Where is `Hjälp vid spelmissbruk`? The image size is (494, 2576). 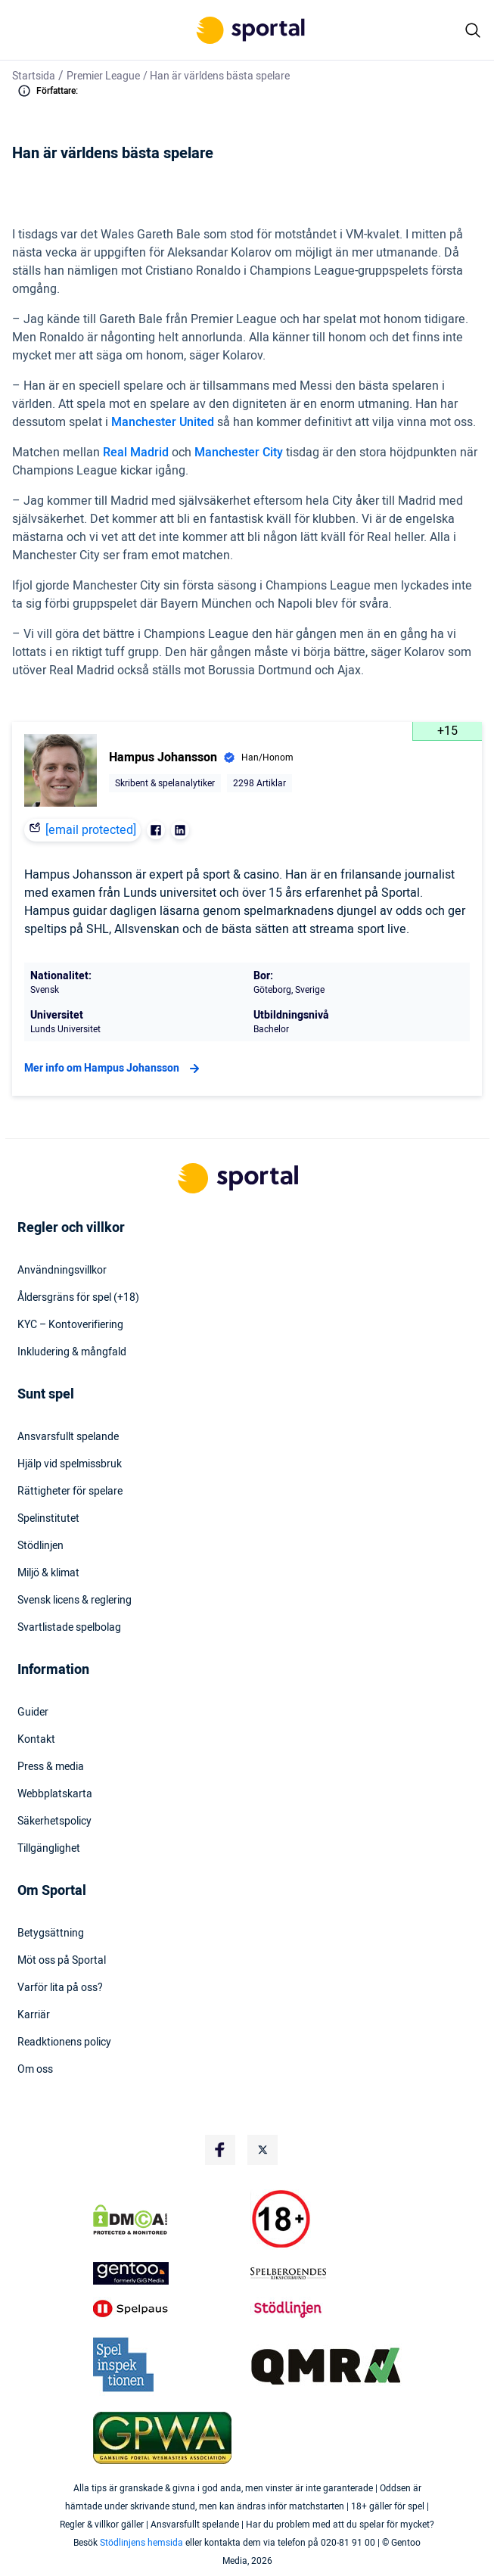 Hjälp vid spelmissbruk is located at coordinates (69, 1464).